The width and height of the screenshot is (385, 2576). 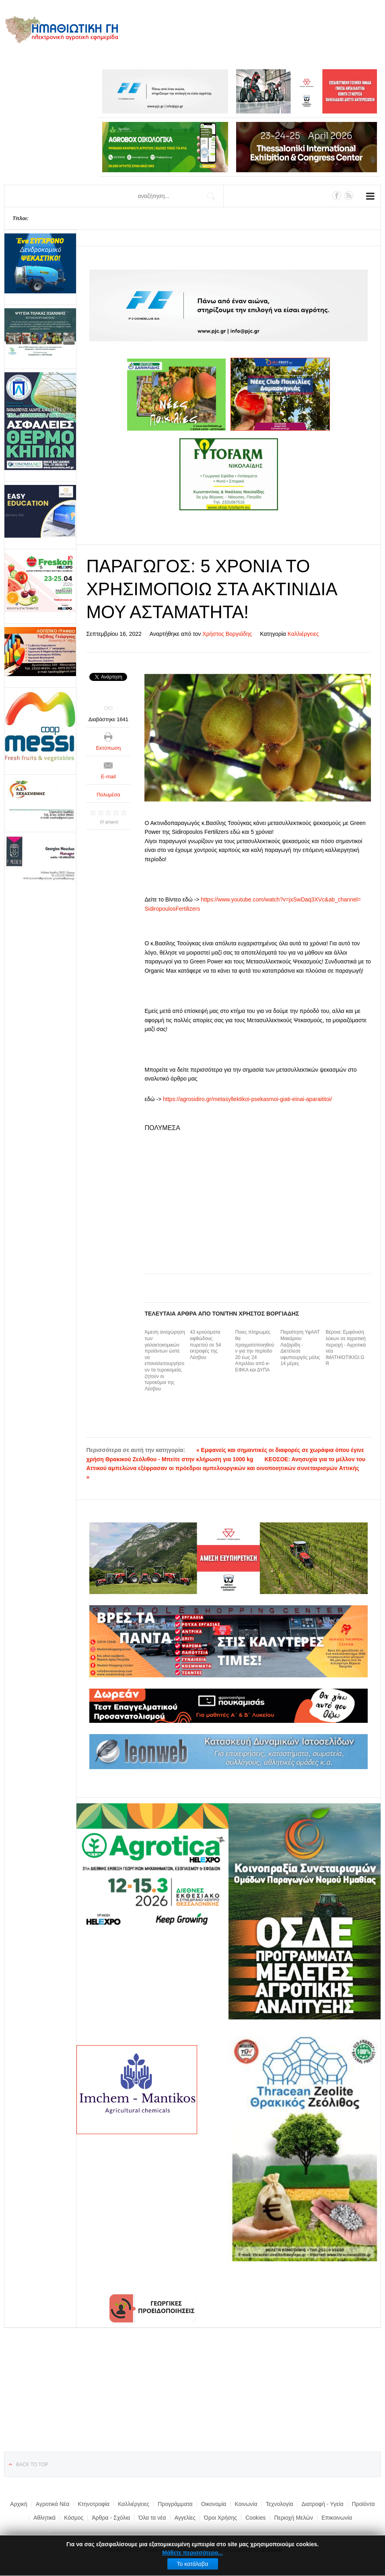 I want to click on Αρχική, so click(x=18, y=2504).